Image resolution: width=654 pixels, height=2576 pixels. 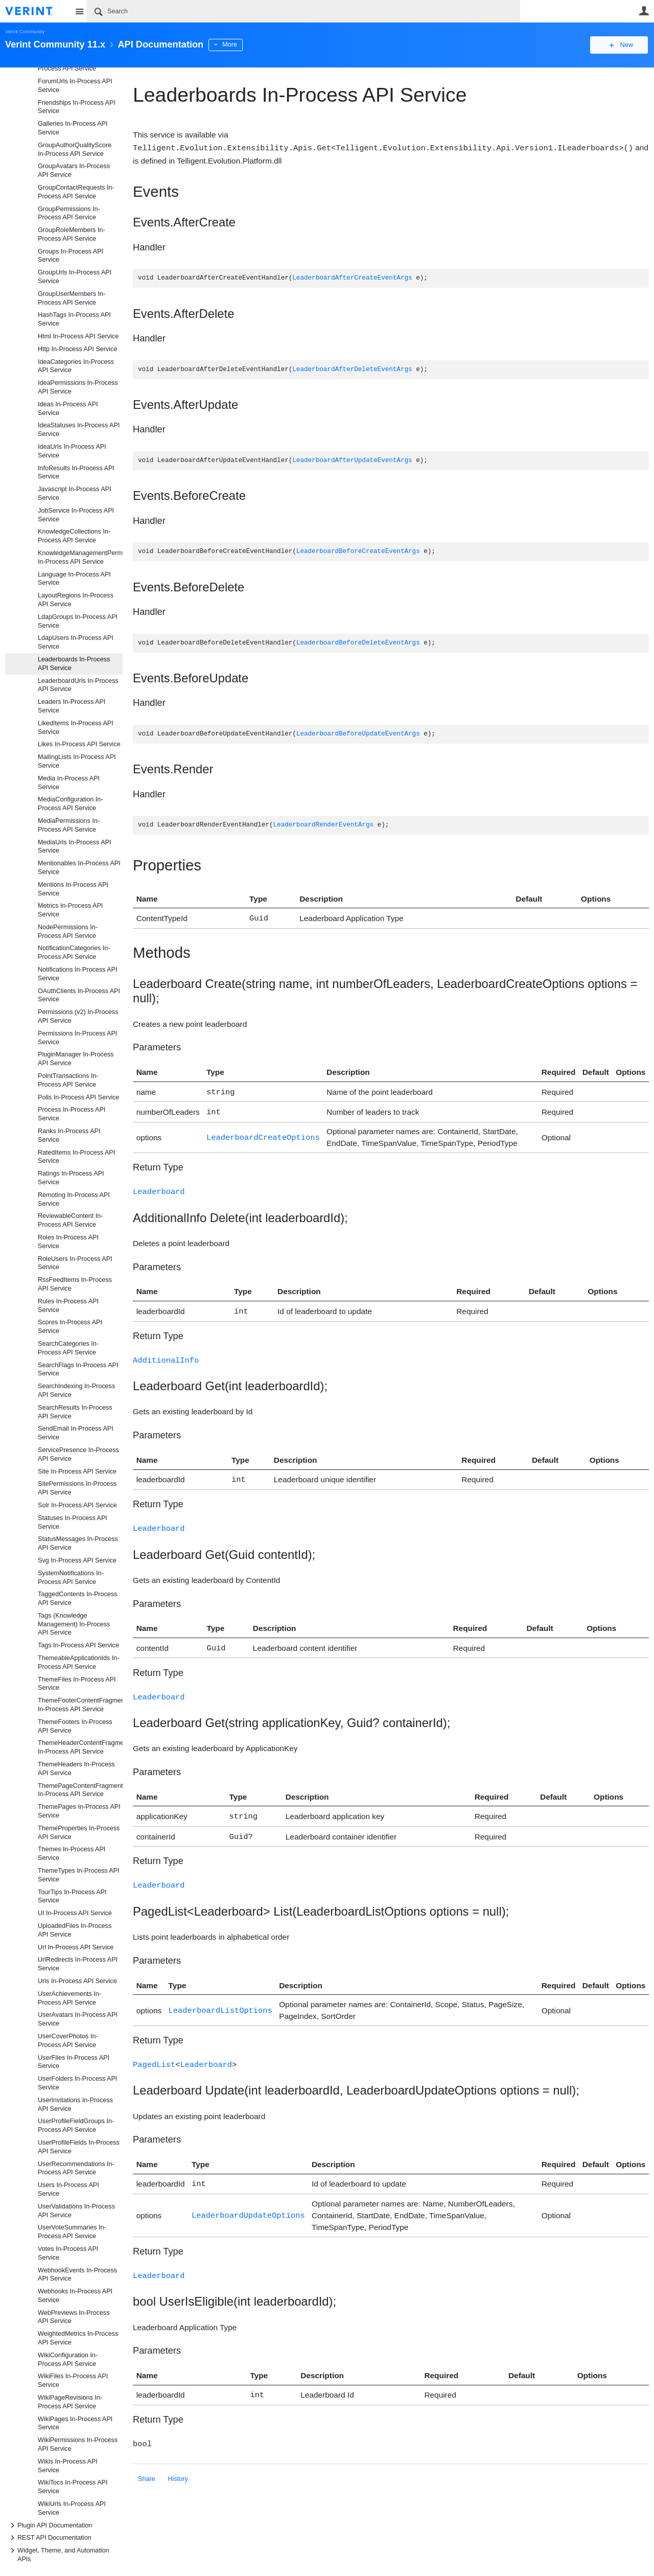 I want to click on Polls In-Process API Service, so click(x=79, y=1097).